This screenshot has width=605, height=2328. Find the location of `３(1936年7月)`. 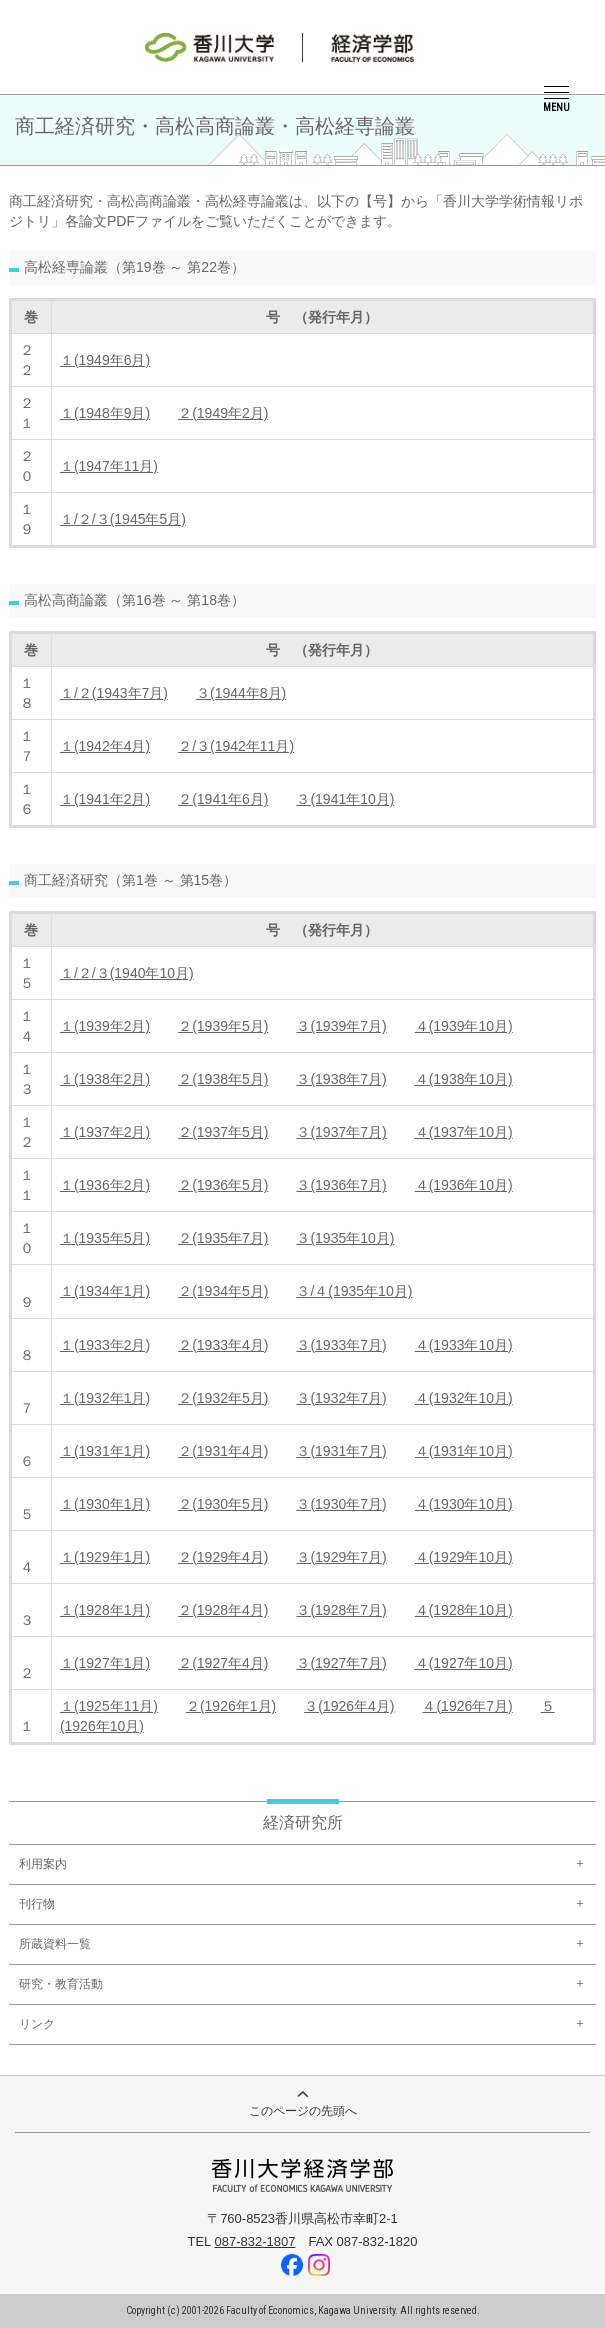

３(1936年7月) is located at coordinates (341, 1185).